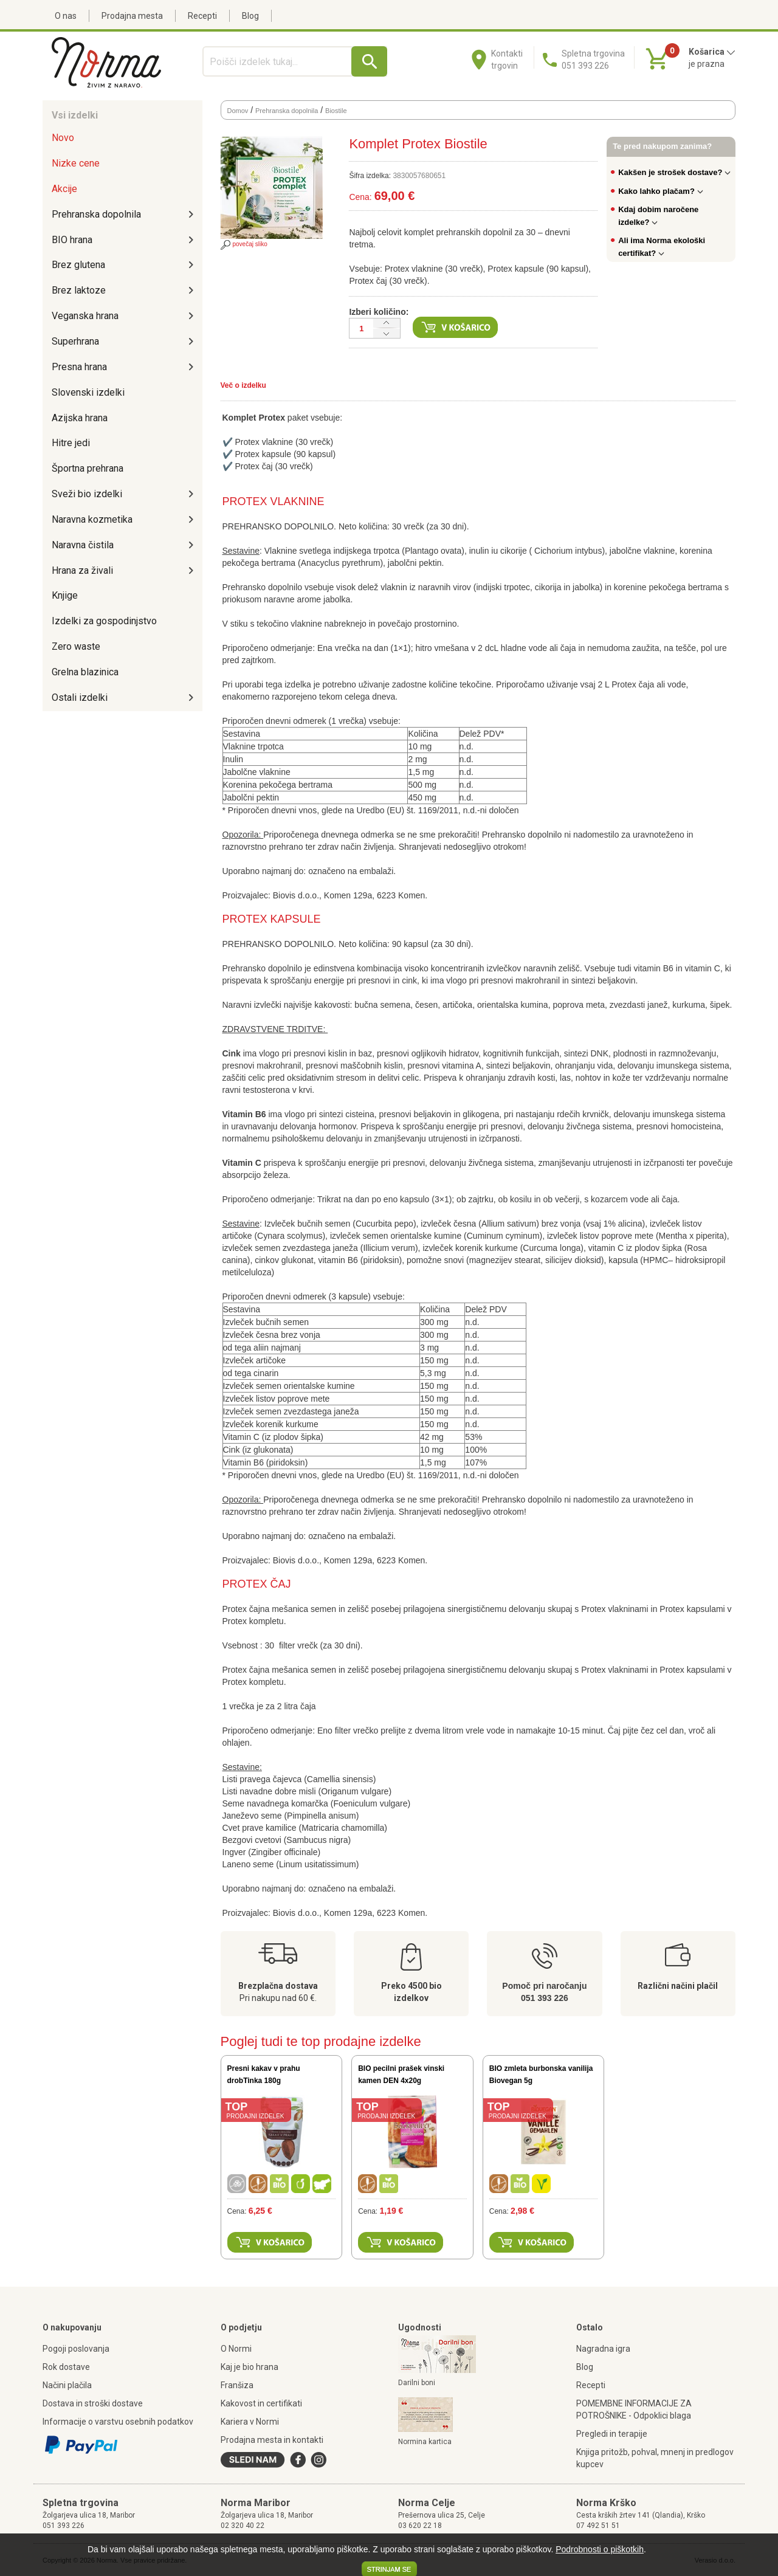 The image size is (778, 2576). Describe the element at coordinates (335, 110) in the screenshot. I see `Biostile` at that location.